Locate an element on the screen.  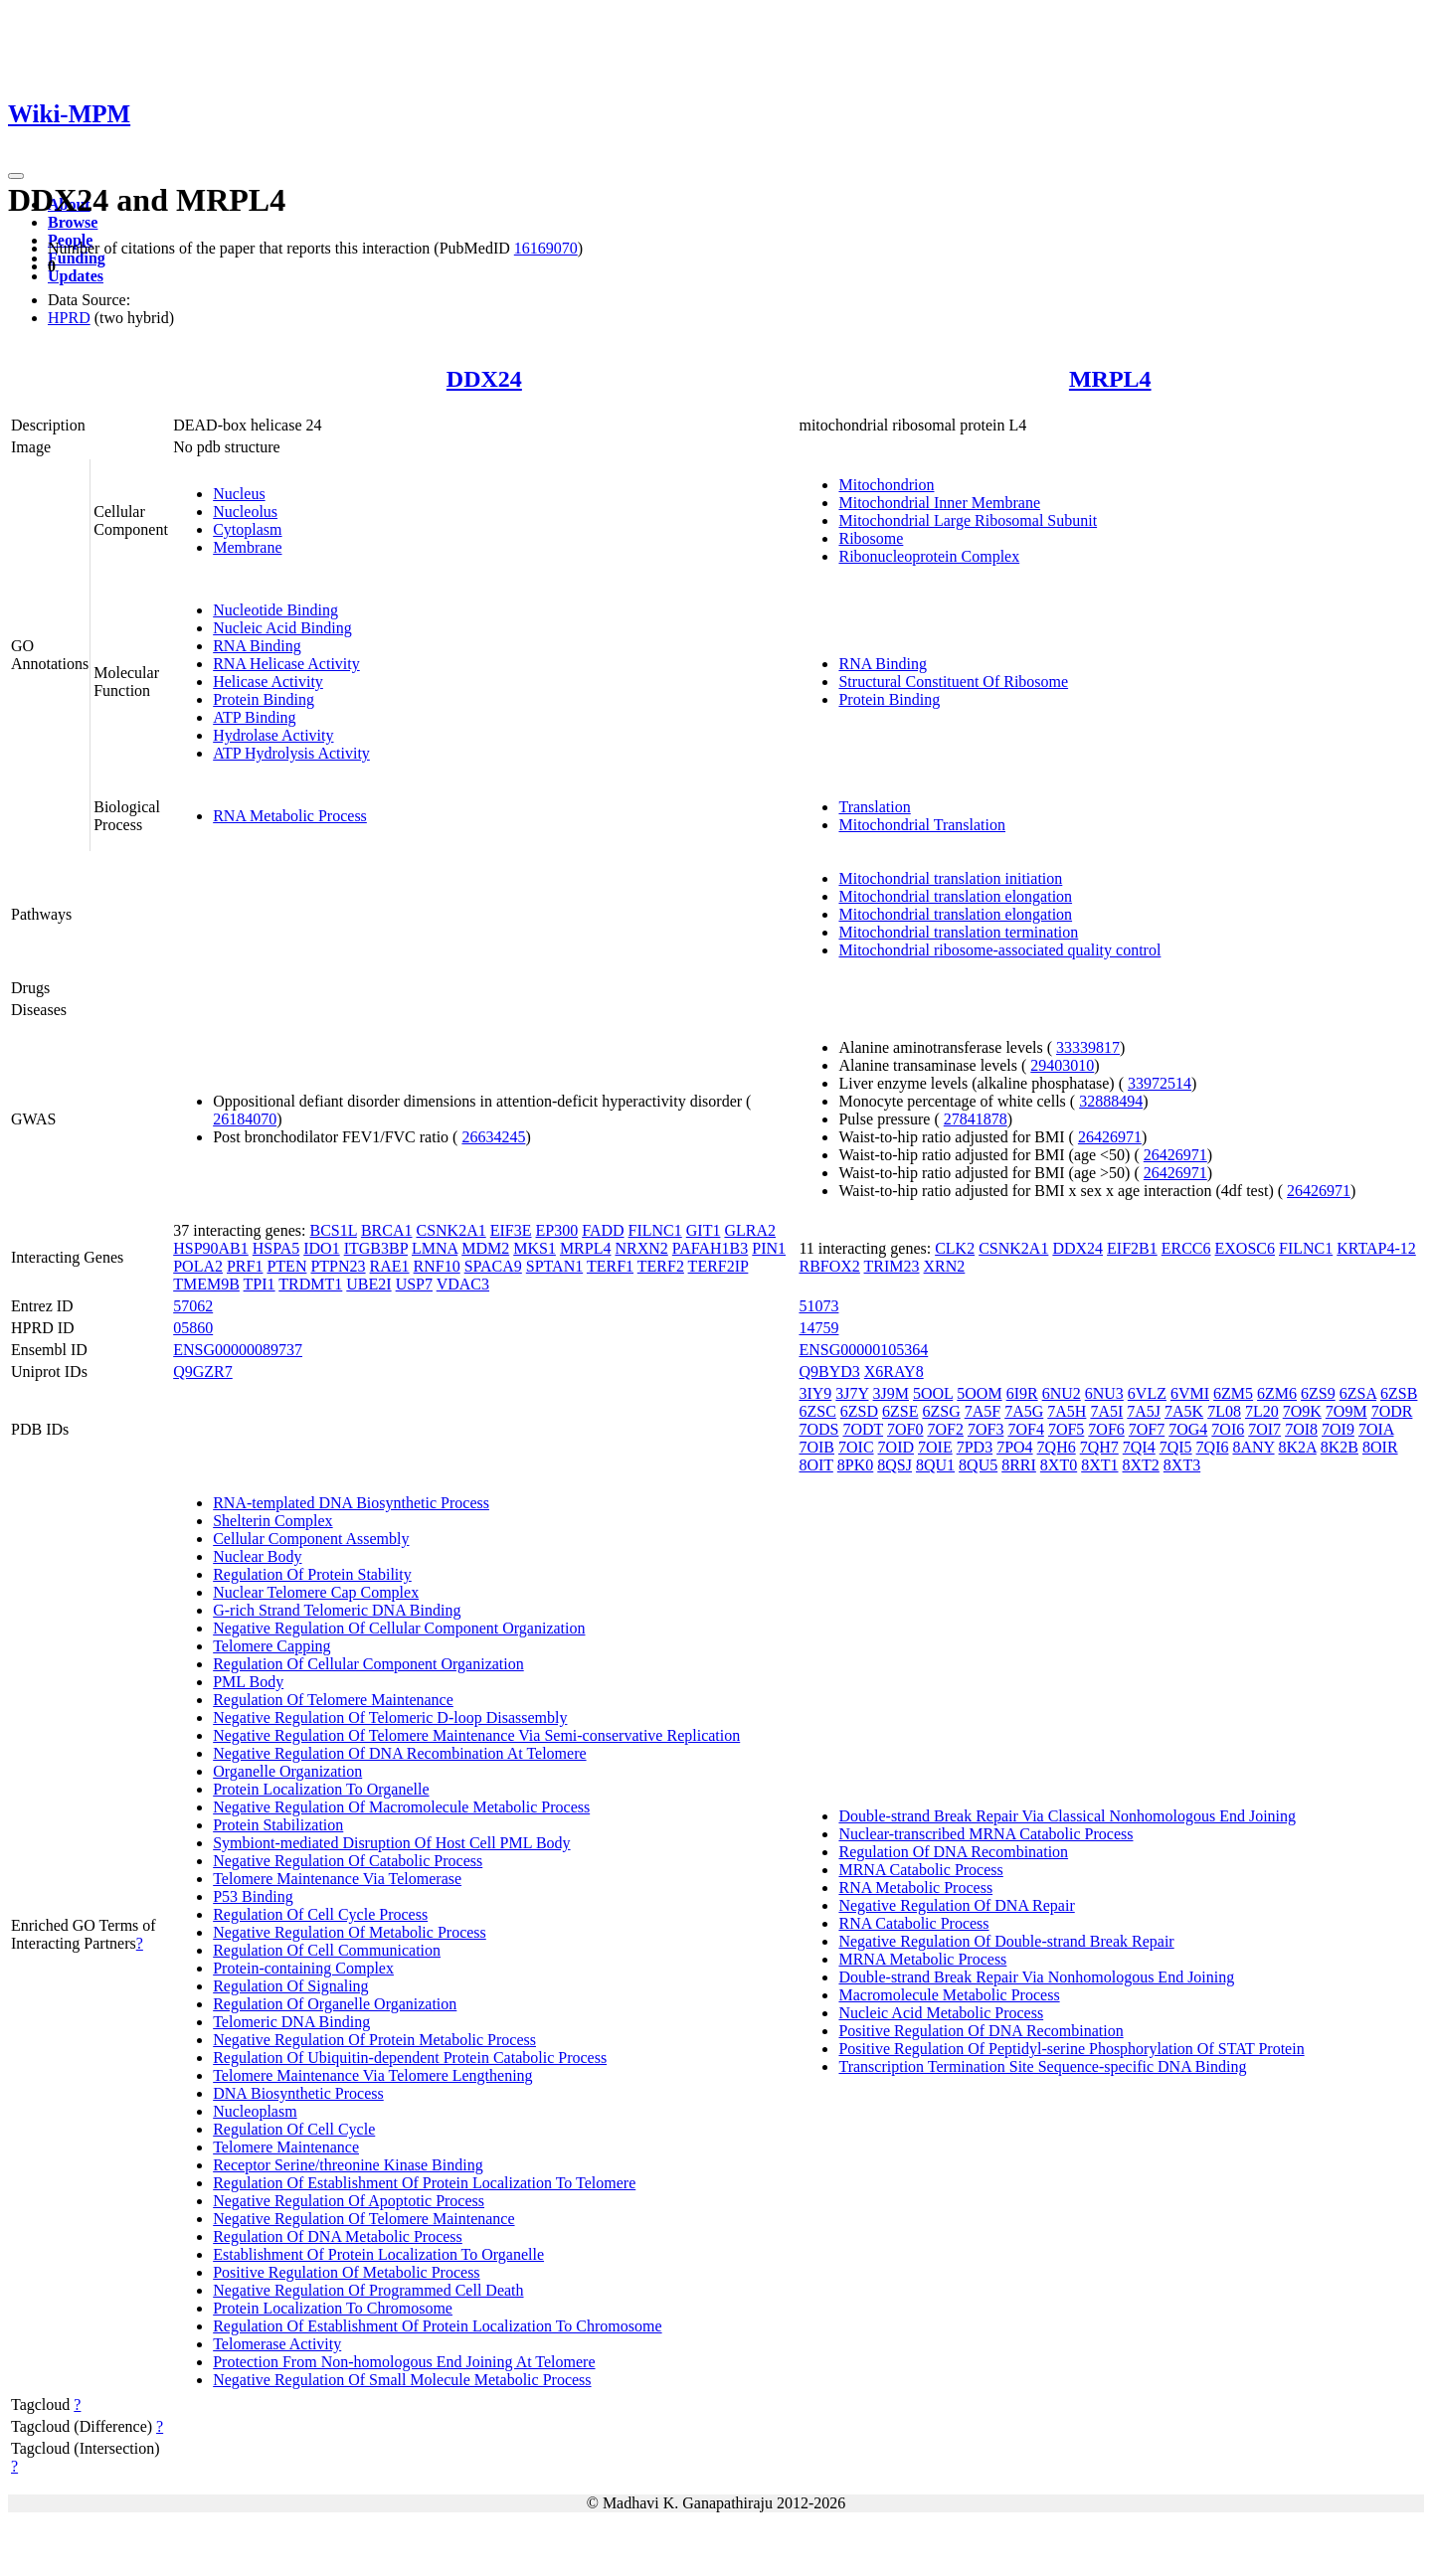
Ribonucleoprotein Complex is located at coordinates (928, 556).